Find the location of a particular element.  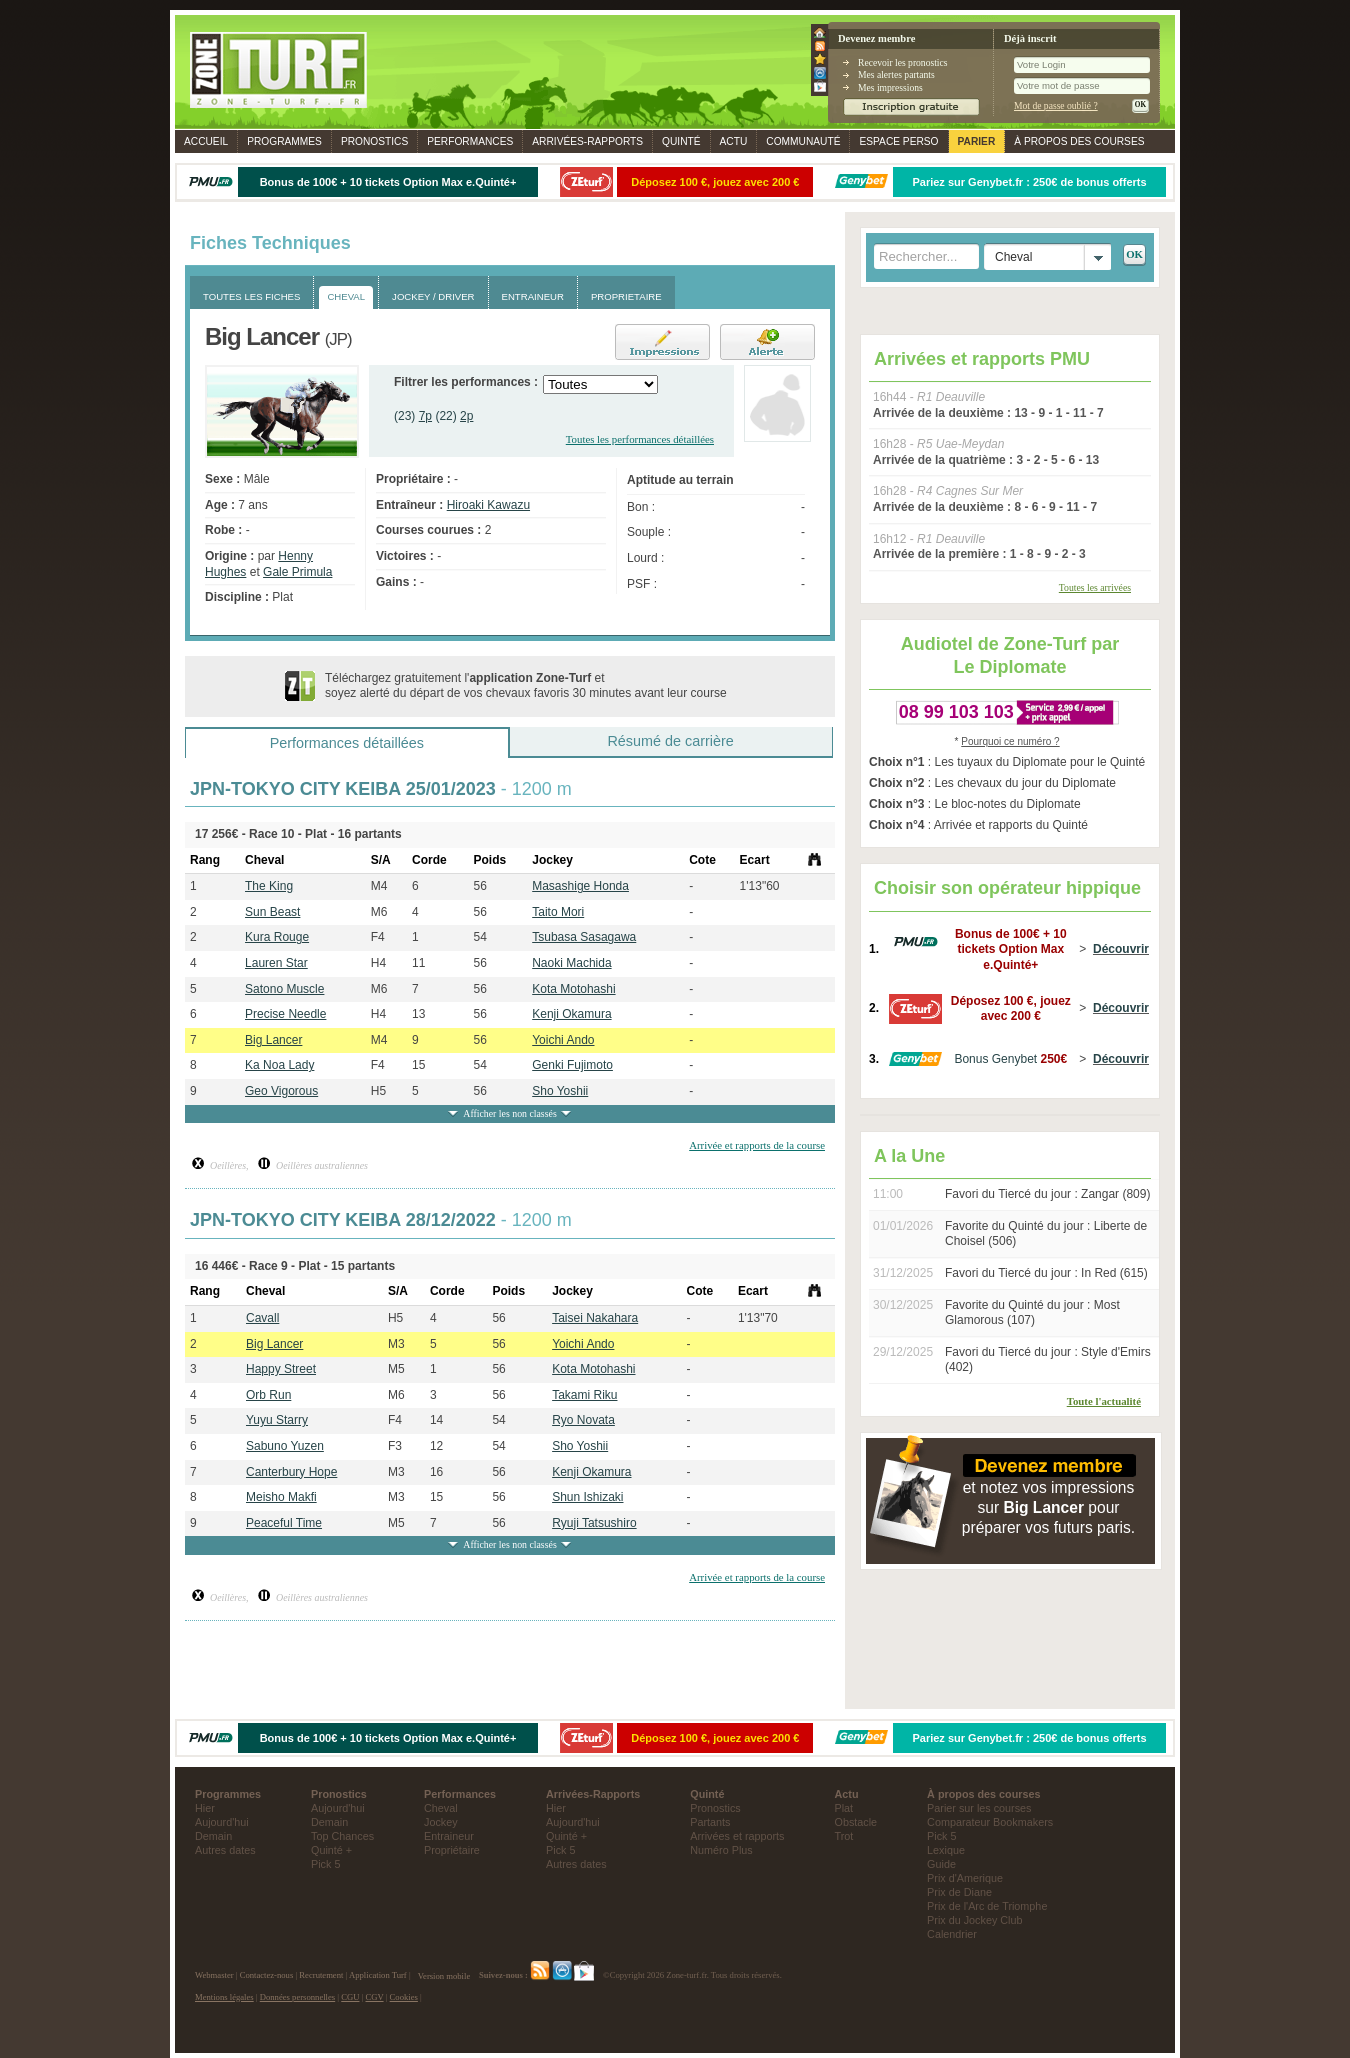

Favori du Tiercé du jour : Zangar (809) is located at coordinates (1047, 1194).